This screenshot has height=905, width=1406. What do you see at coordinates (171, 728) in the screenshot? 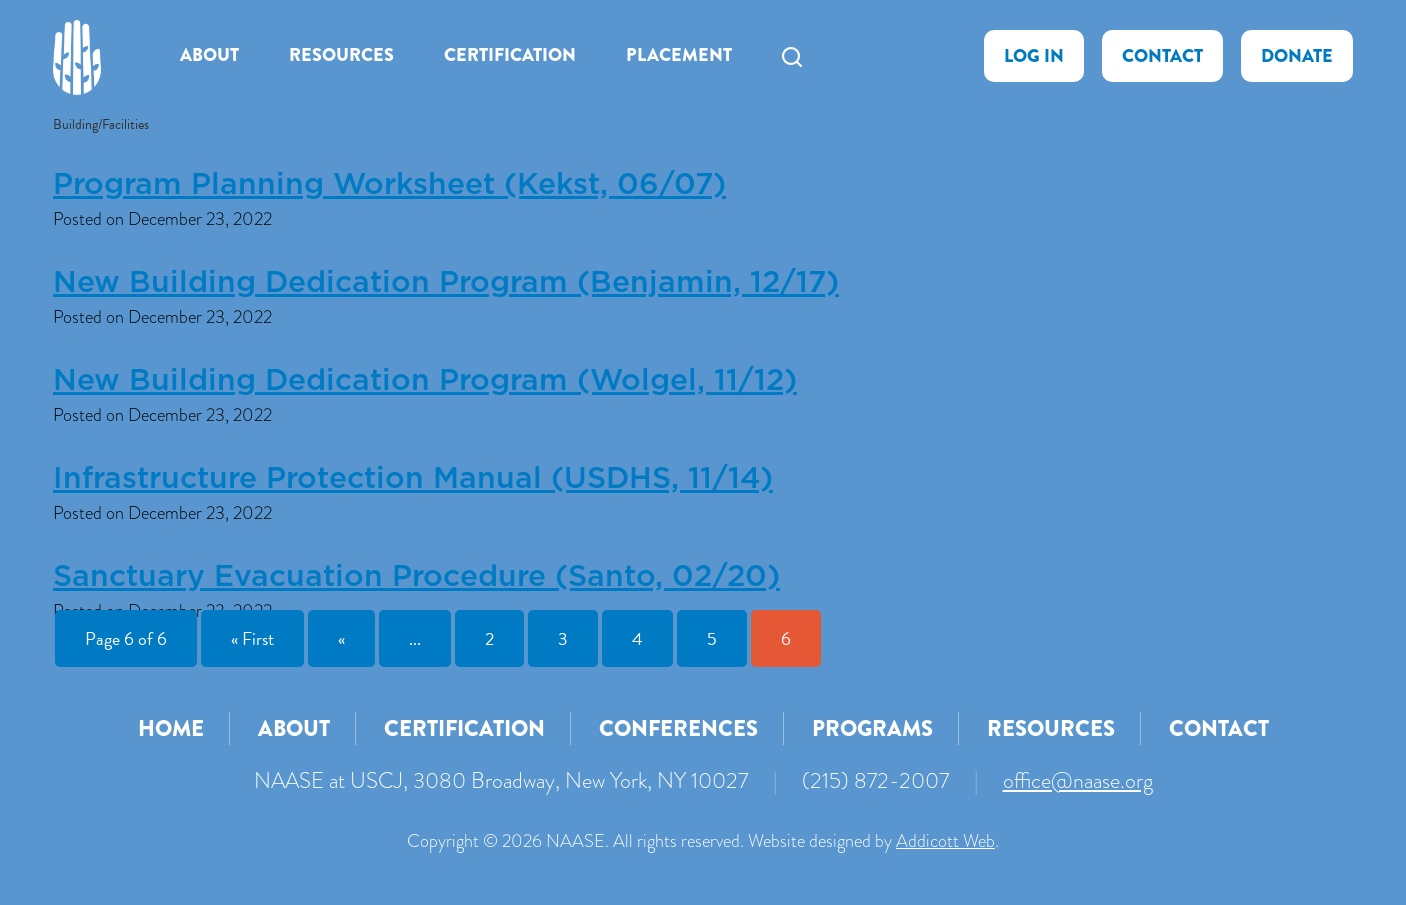
I see `Home` at bounding box center [171, 728].